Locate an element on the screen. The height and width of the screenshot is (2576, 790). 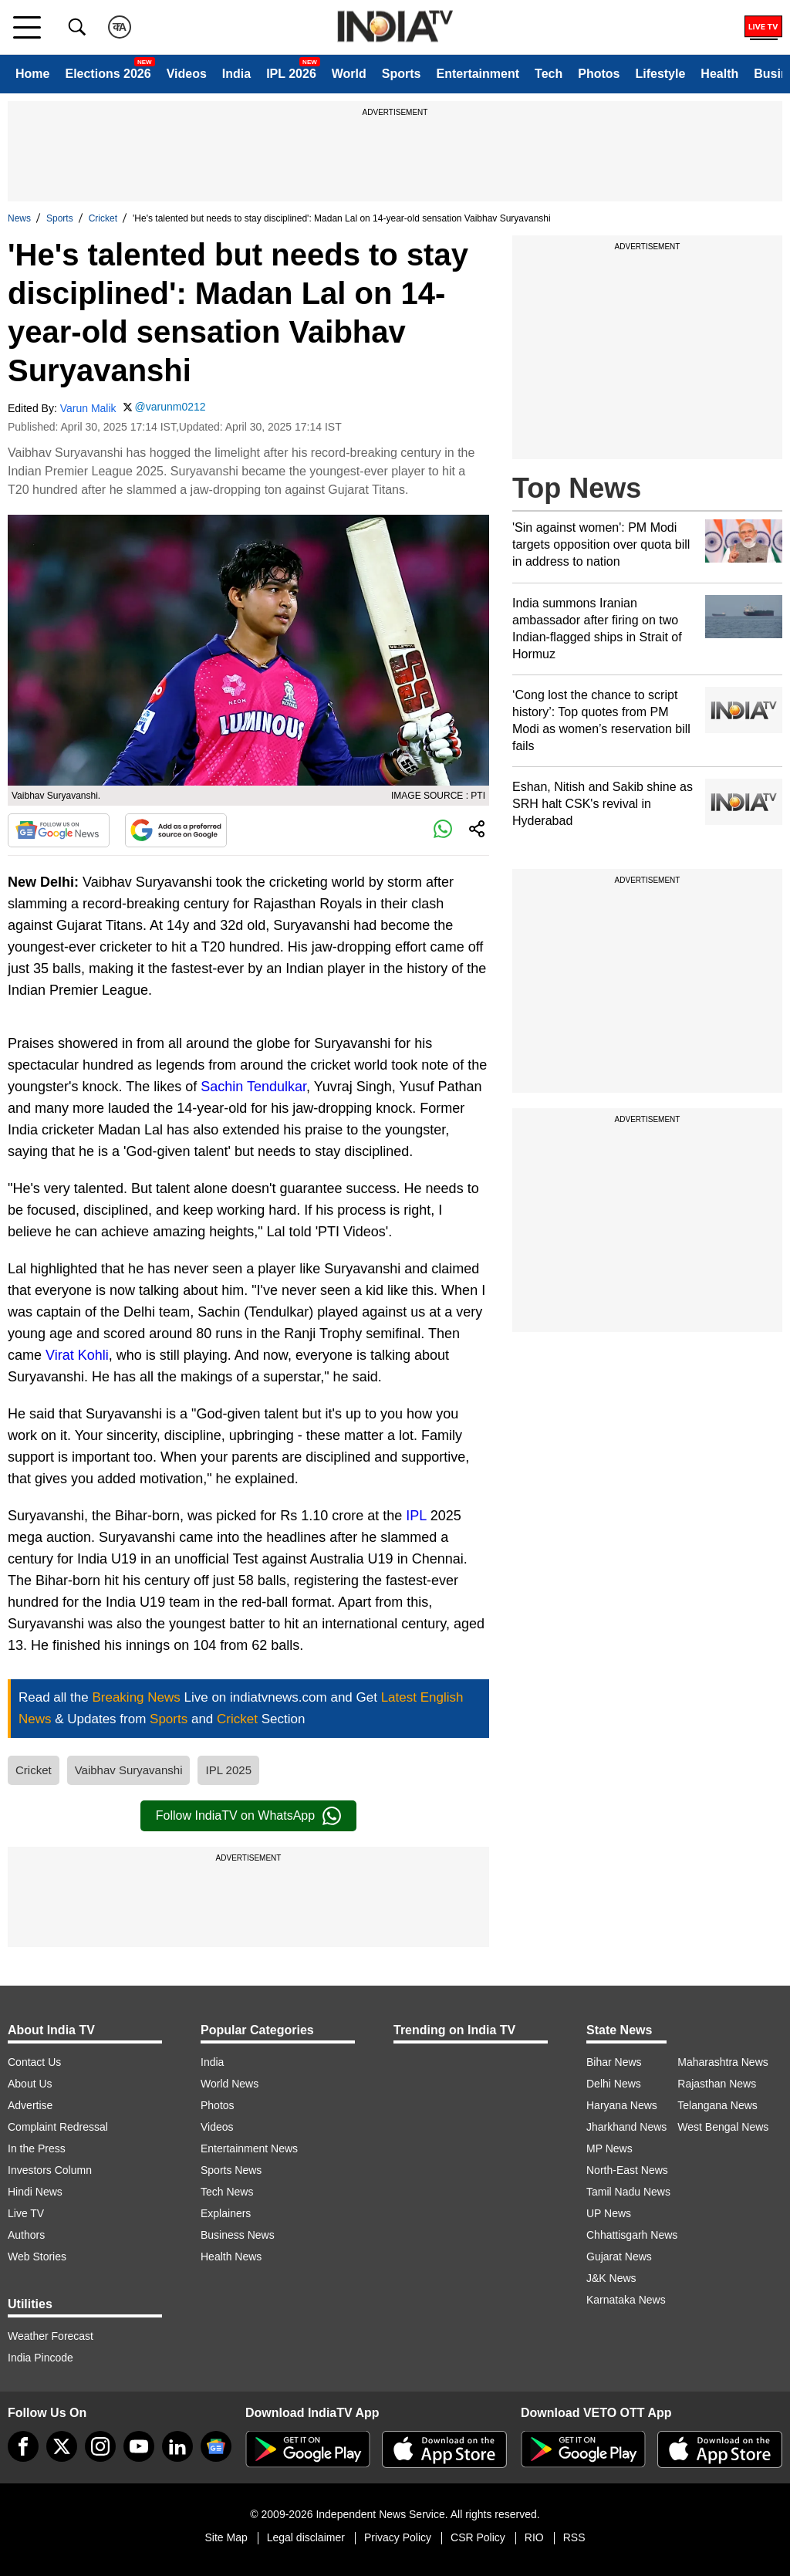
IPL 2026 is located at coordinates (291, 73).